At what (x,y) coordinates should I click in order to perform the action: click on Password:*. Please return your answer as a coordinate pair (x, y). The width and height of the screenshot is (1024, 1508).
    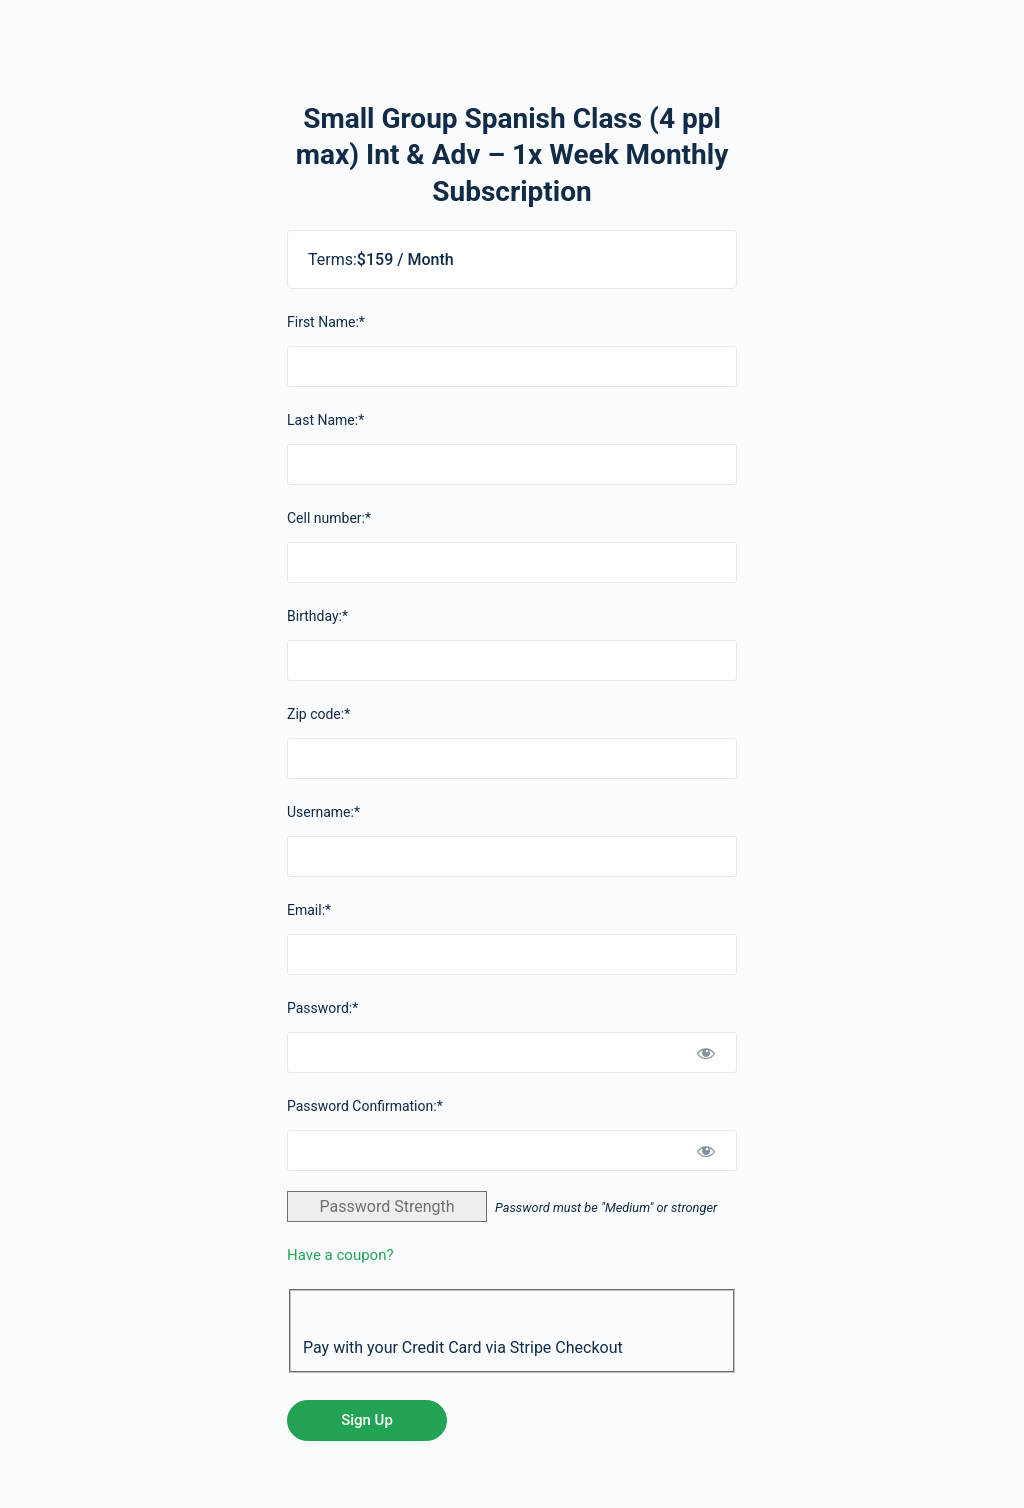
    Looking at the image, I should click on (322, 1008).